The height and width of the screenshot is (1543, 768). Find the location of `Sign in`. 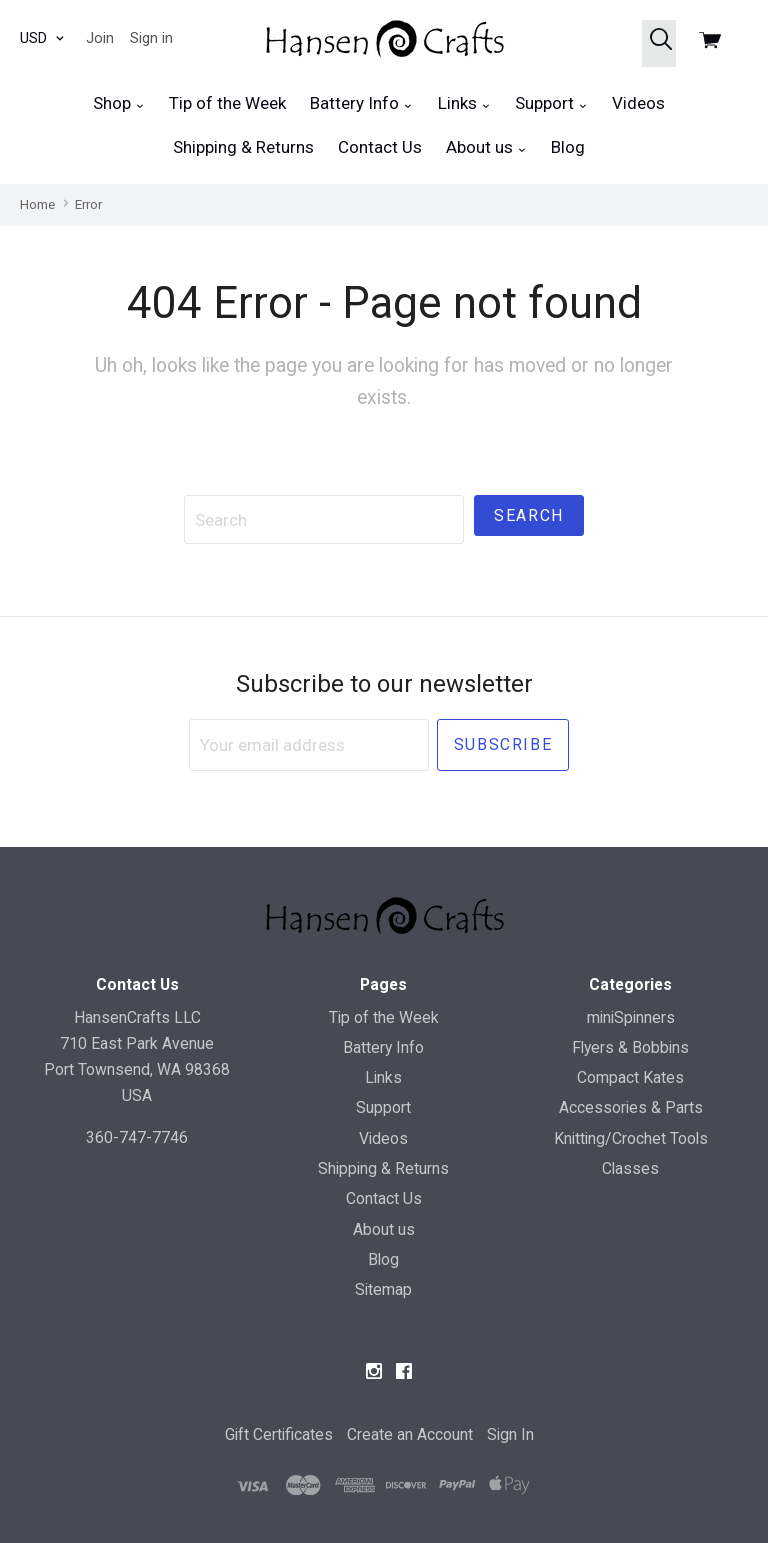

Sign in is located at coordinates (151, 38).